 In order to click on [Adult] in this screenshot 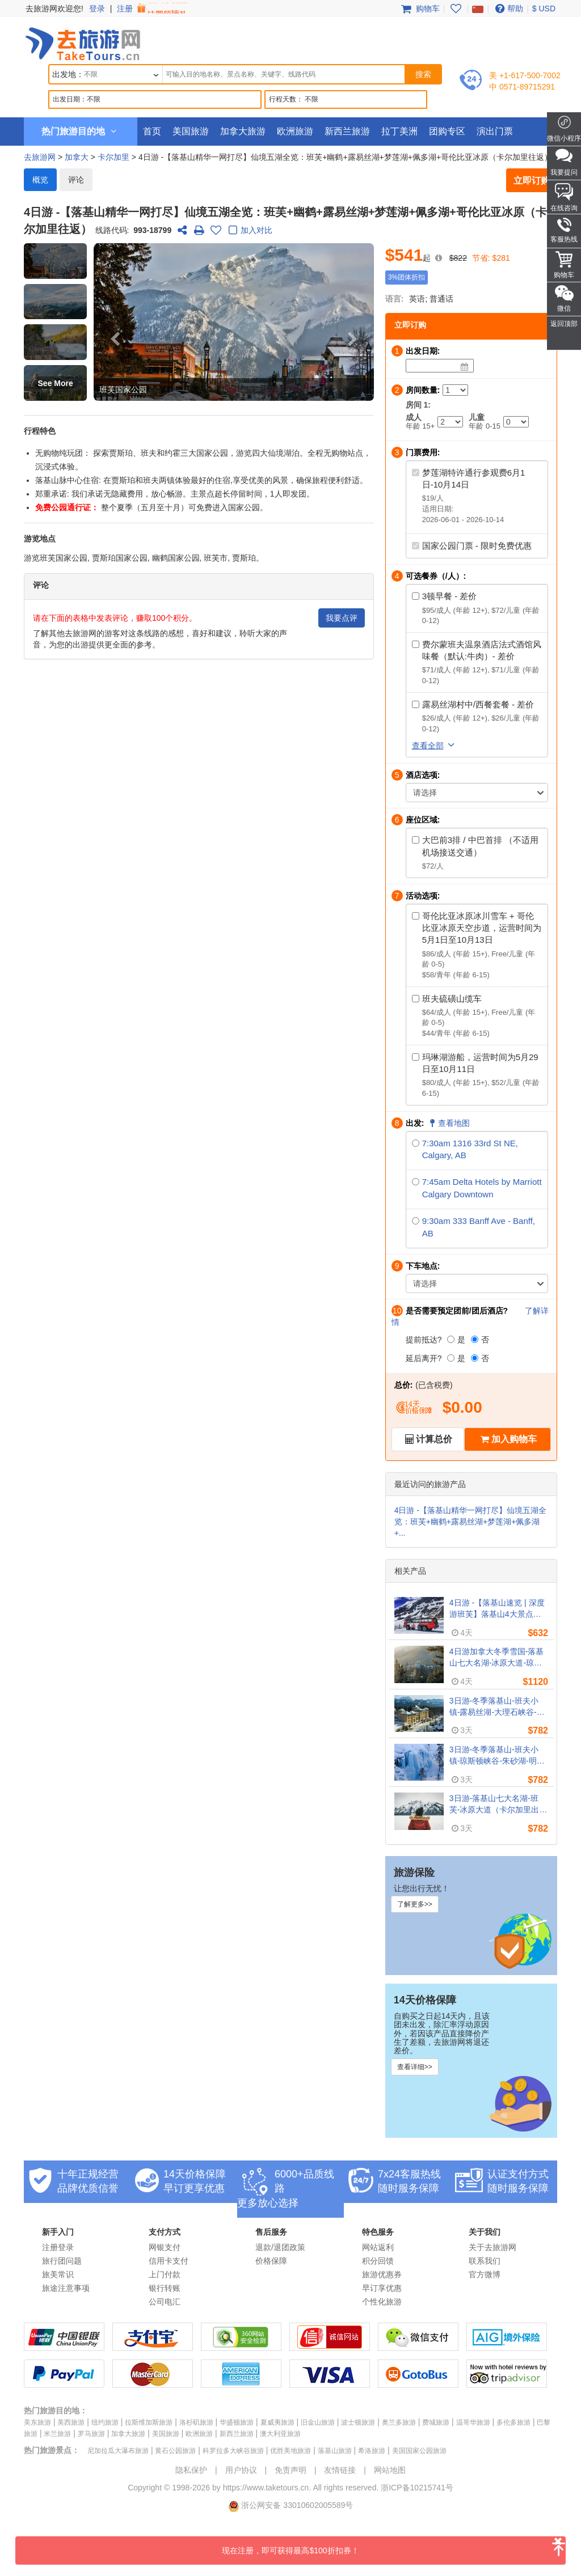, I will do `click(450, 421)`.